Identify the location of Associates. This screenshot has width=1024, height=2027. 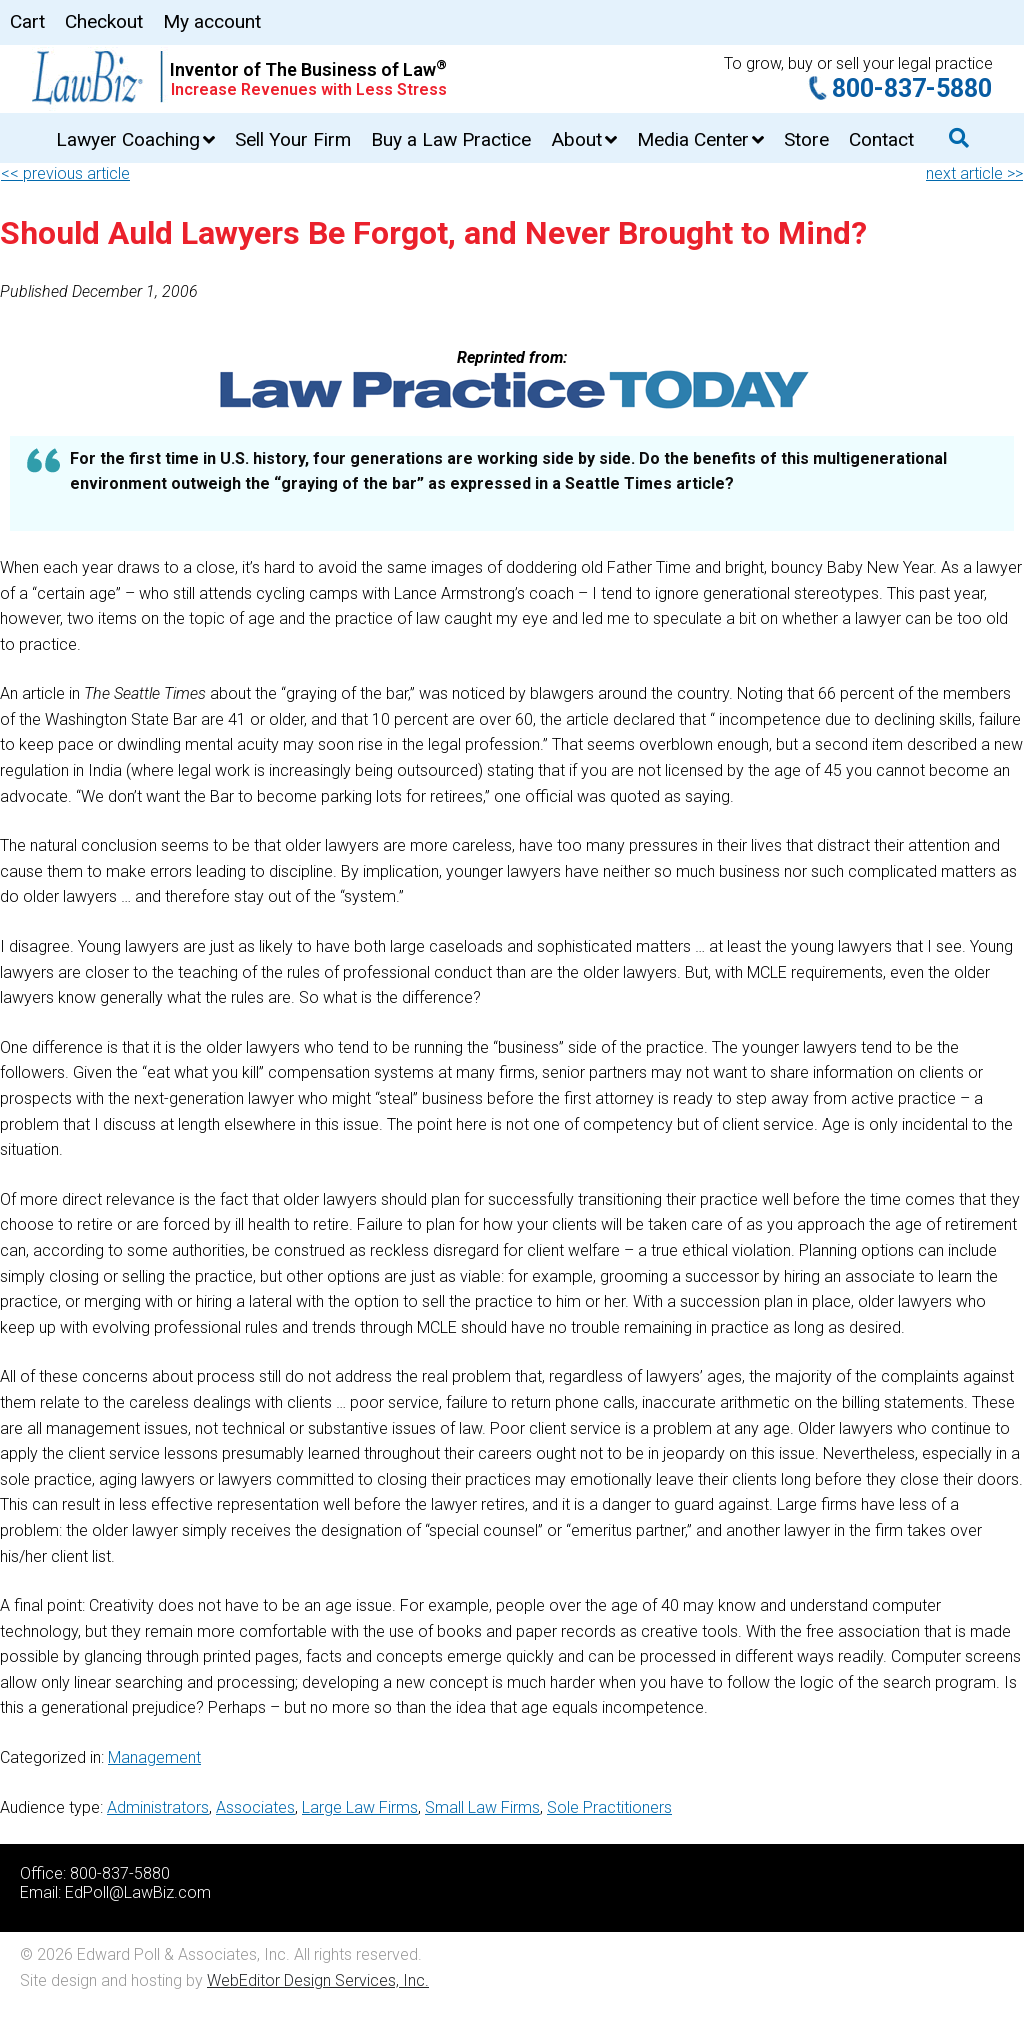
(255, 1807).